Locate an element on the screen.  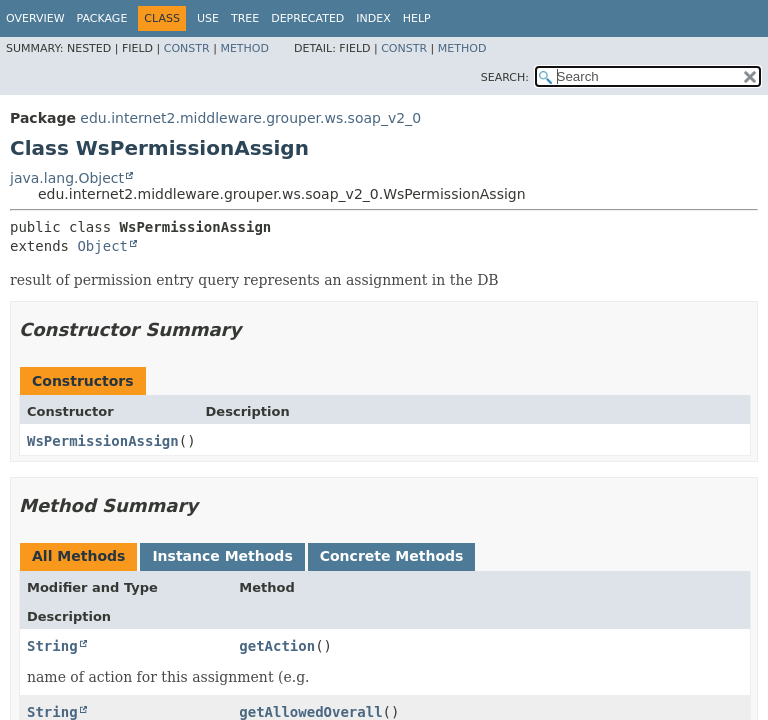
Help is located at coordinates (417, 18).